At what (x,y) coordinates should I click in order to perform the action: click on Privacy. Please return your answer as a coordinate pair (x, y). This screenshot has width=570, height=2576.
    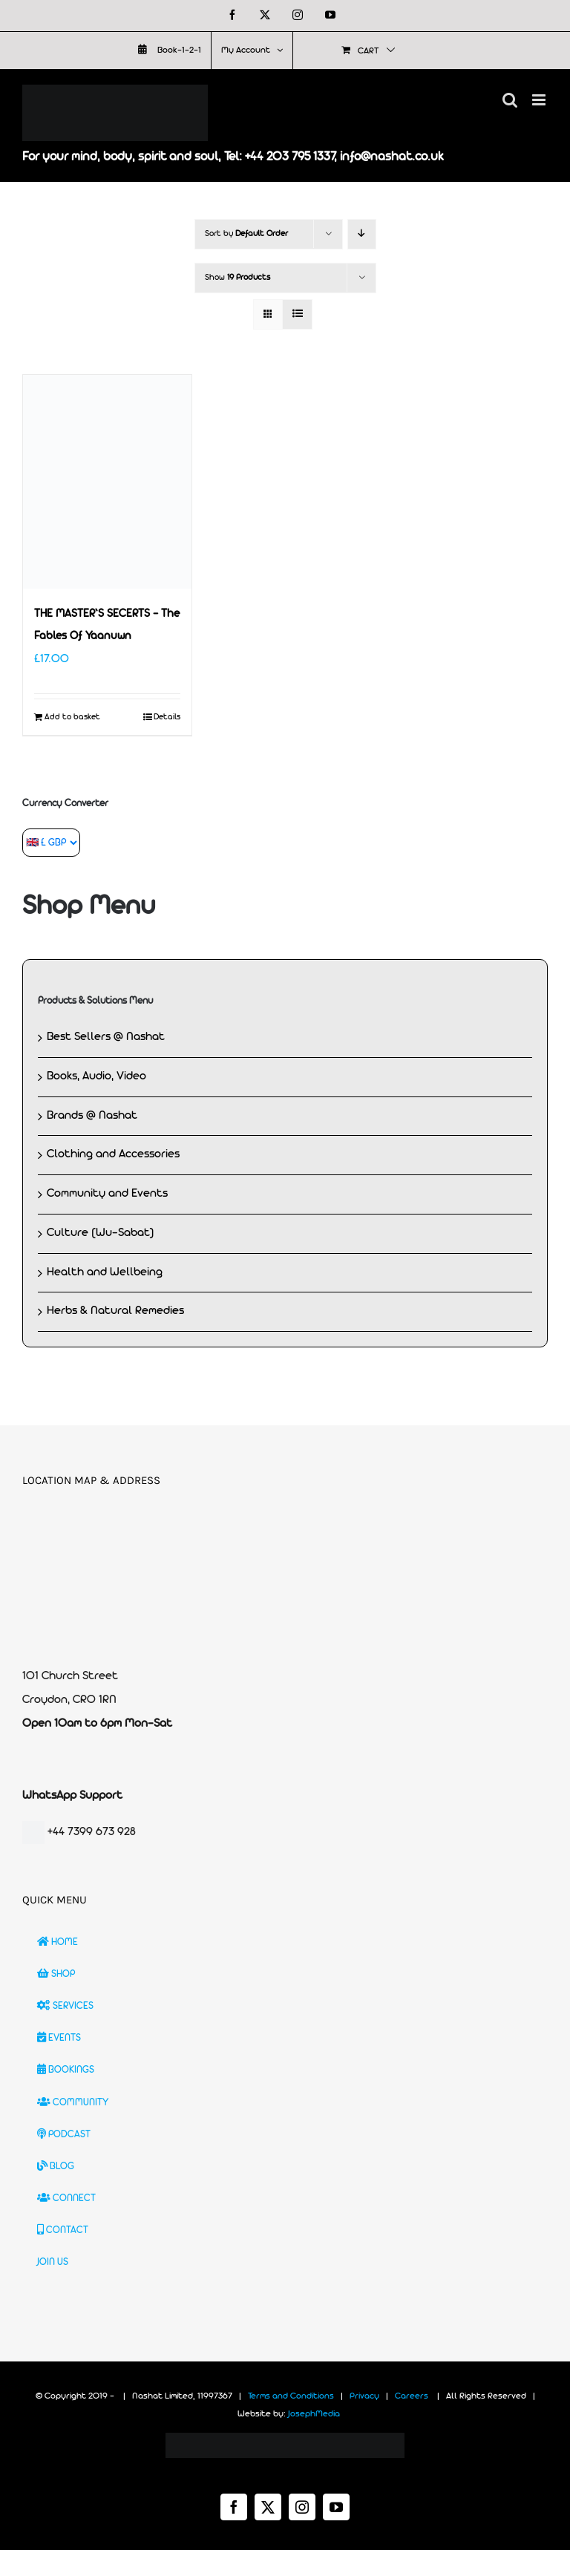
    Looking at the image, I should click on (364, 2396).